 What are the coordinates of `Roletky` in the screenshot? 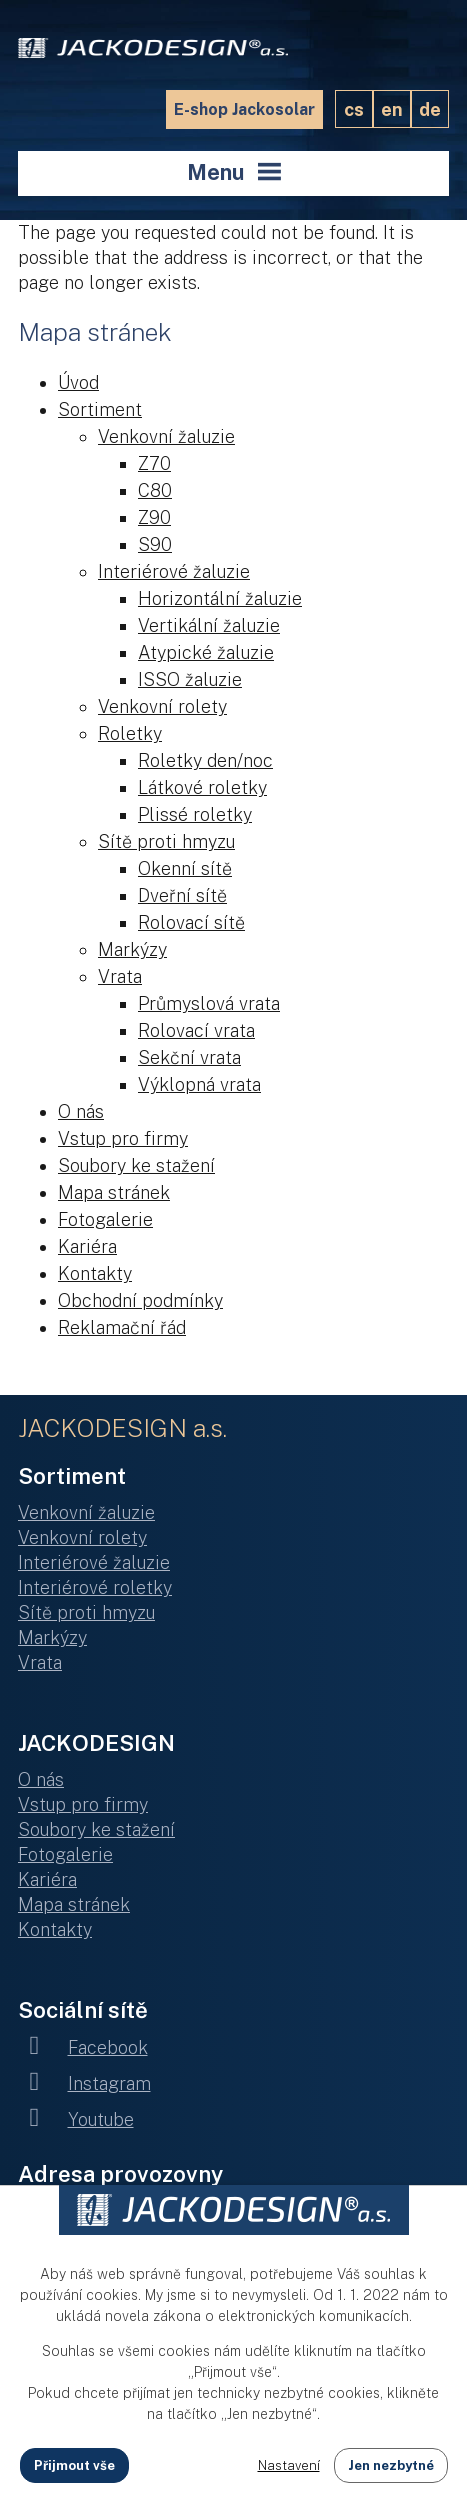 It's located at (130, 733).